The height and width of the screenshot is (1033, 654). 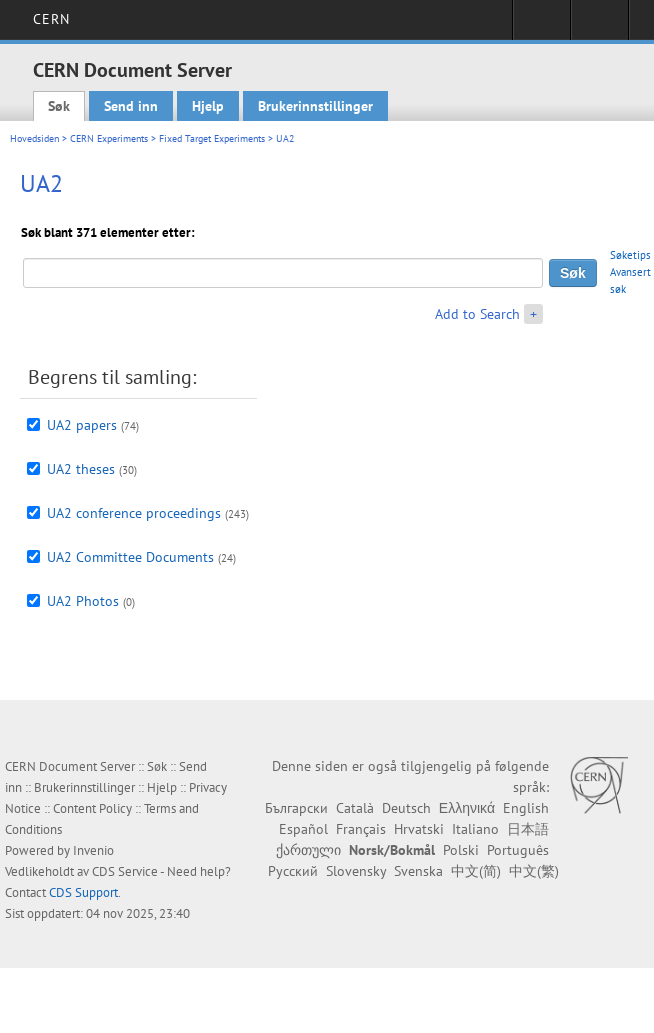 What do you see at coordinates (526, 808) in the screenshot?
I see `English` at bounding box center [526, 808].